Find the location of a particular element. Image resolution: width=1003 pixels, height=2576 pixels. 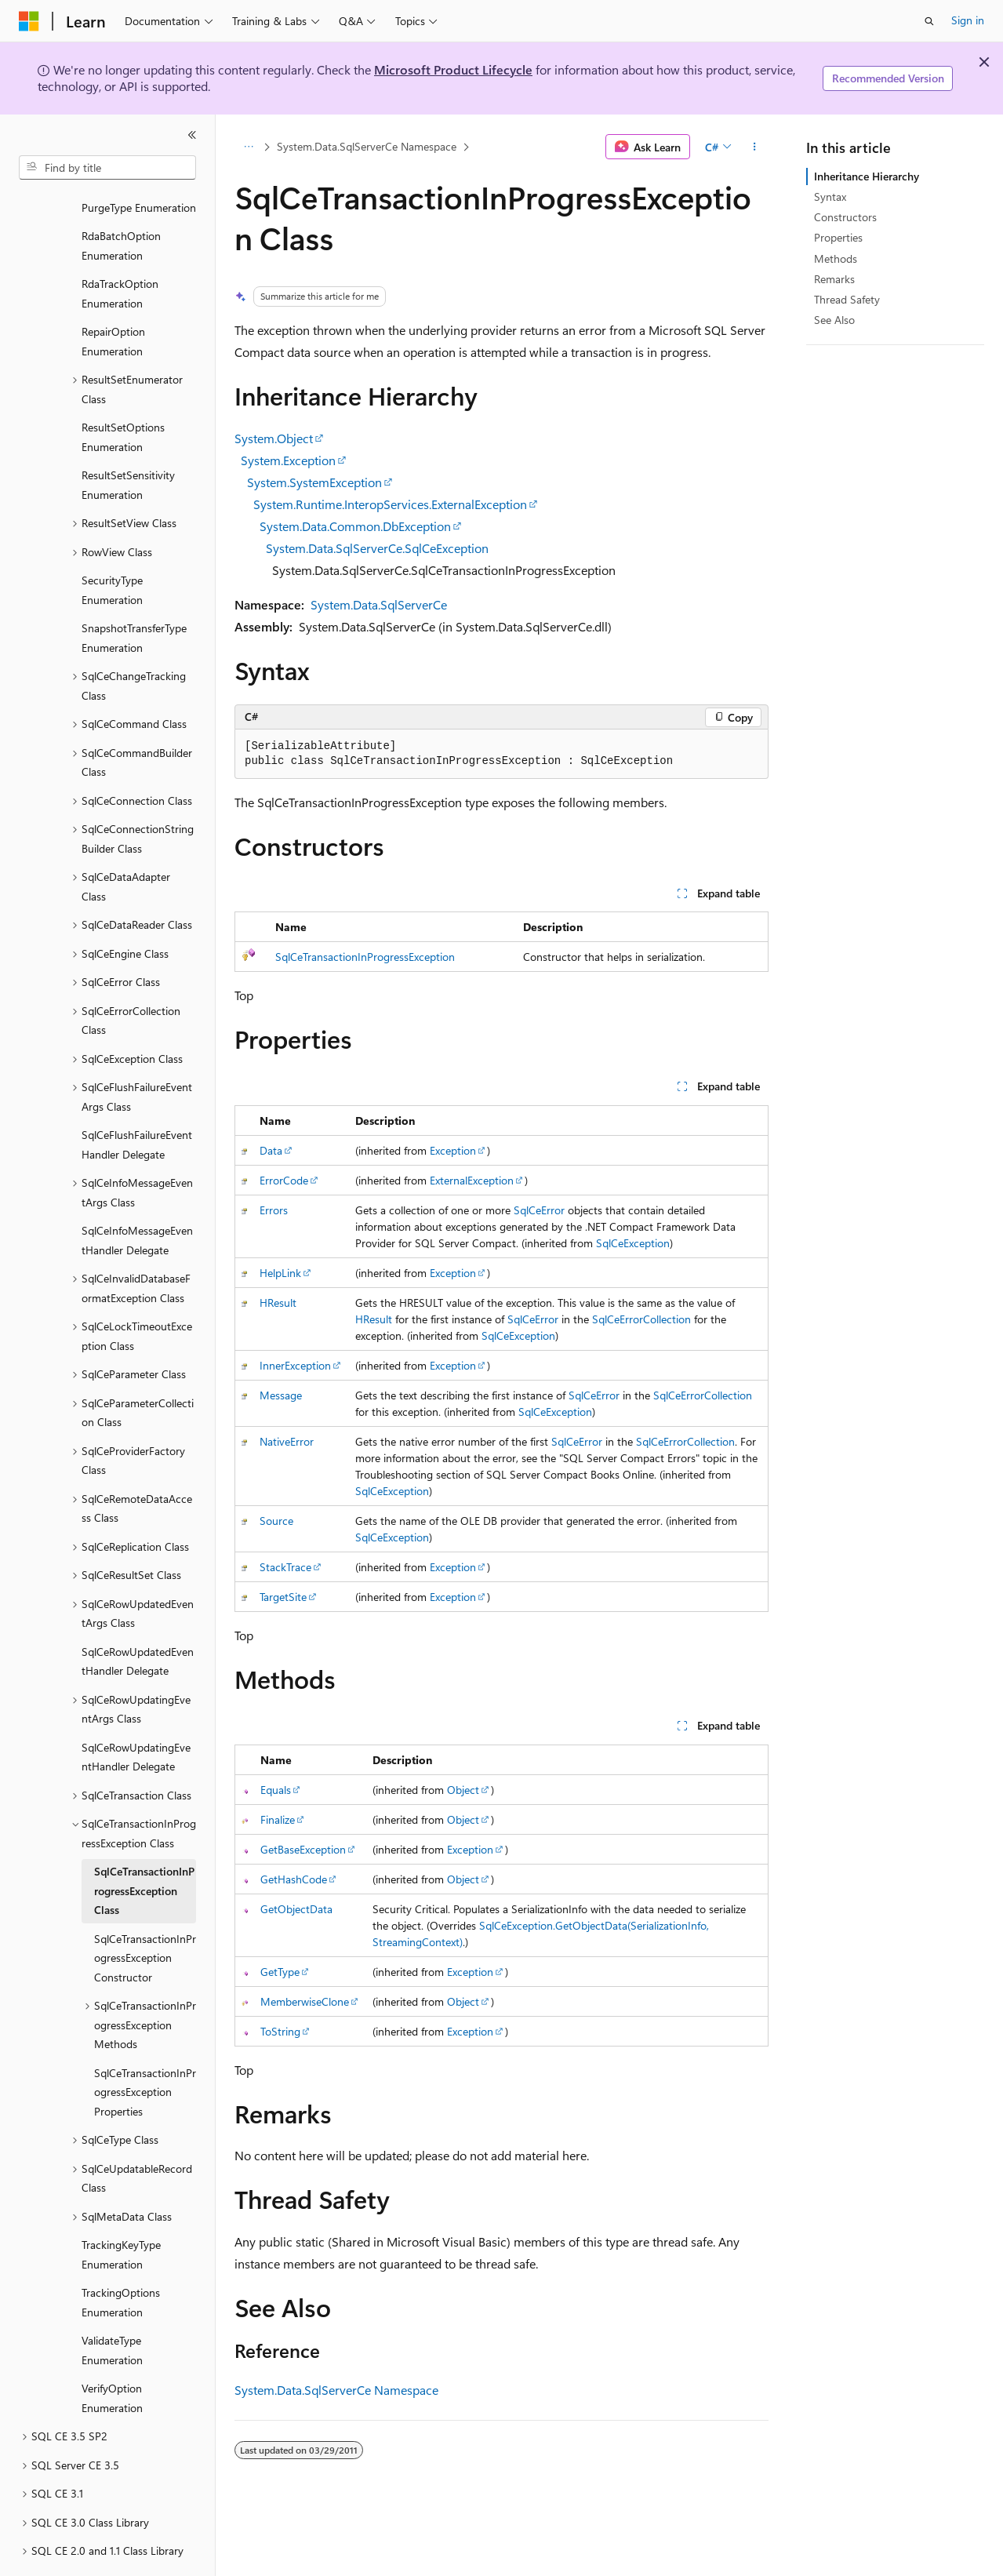

TrackingKeyType Enumeration [treeitem] is located at coordinates (121, 2211).